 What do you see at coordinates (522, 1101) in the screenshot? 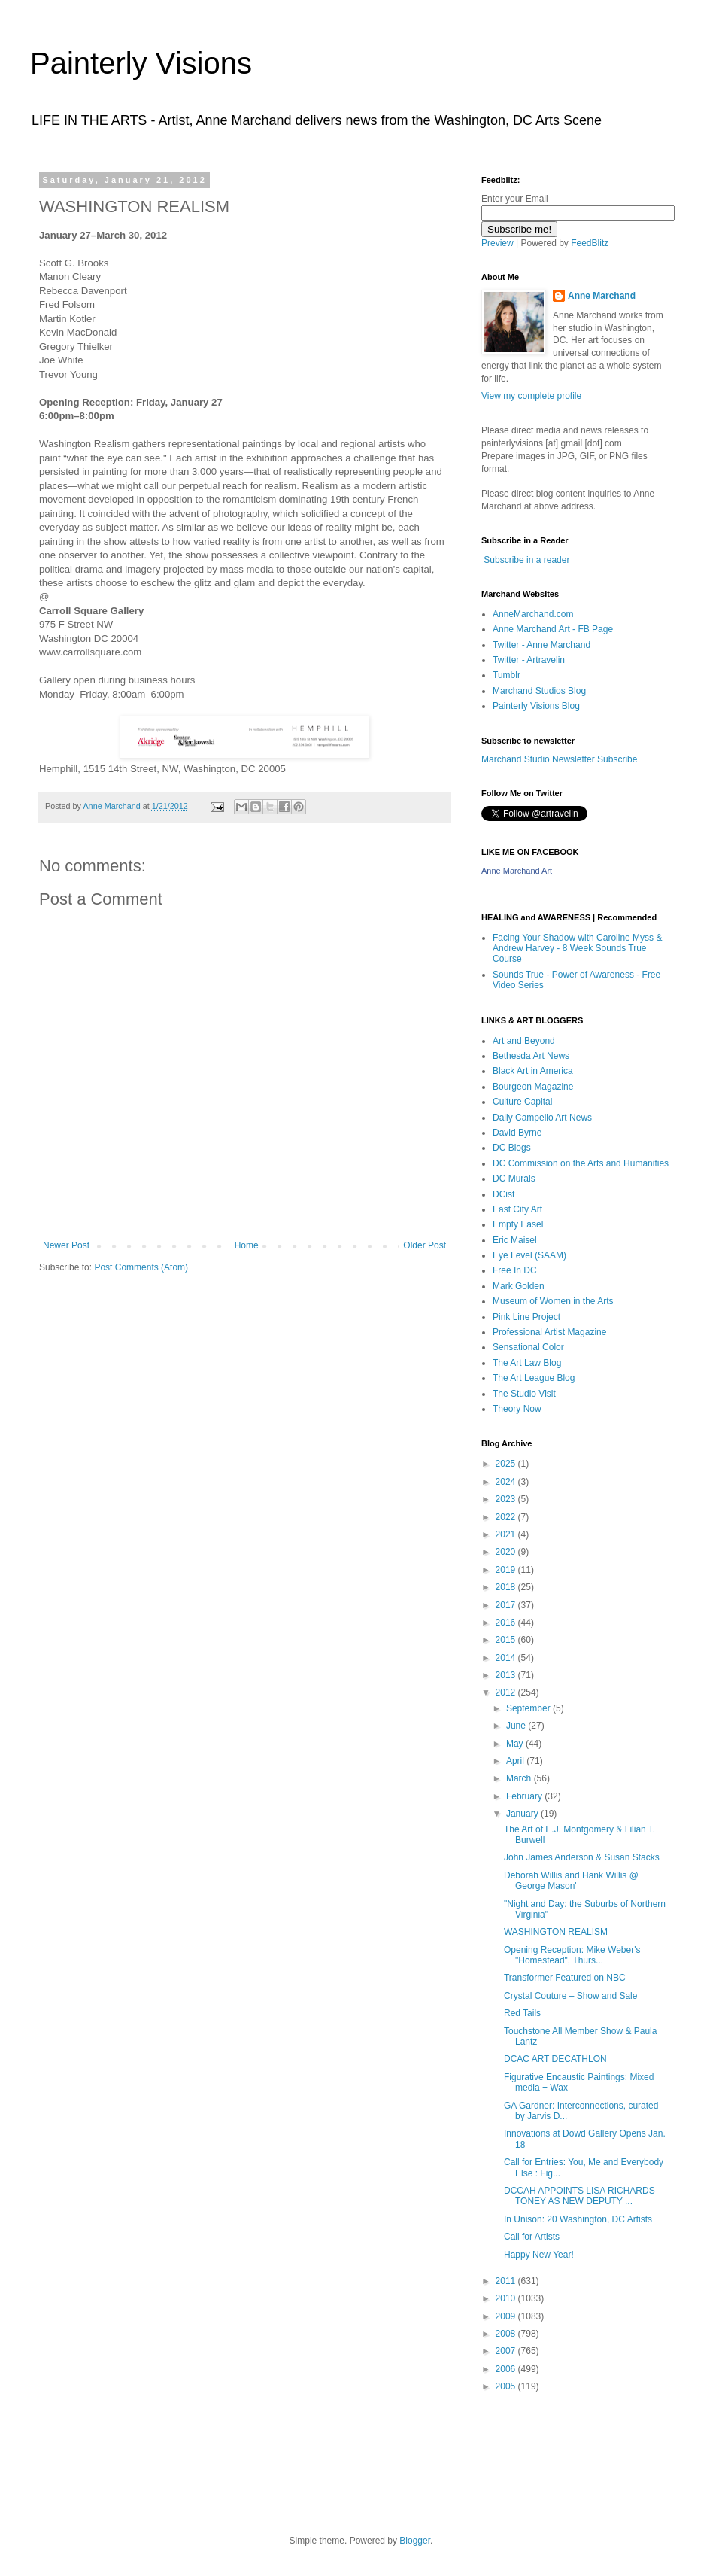
I see `Culture Capital` at bounding box center [522, 1101].